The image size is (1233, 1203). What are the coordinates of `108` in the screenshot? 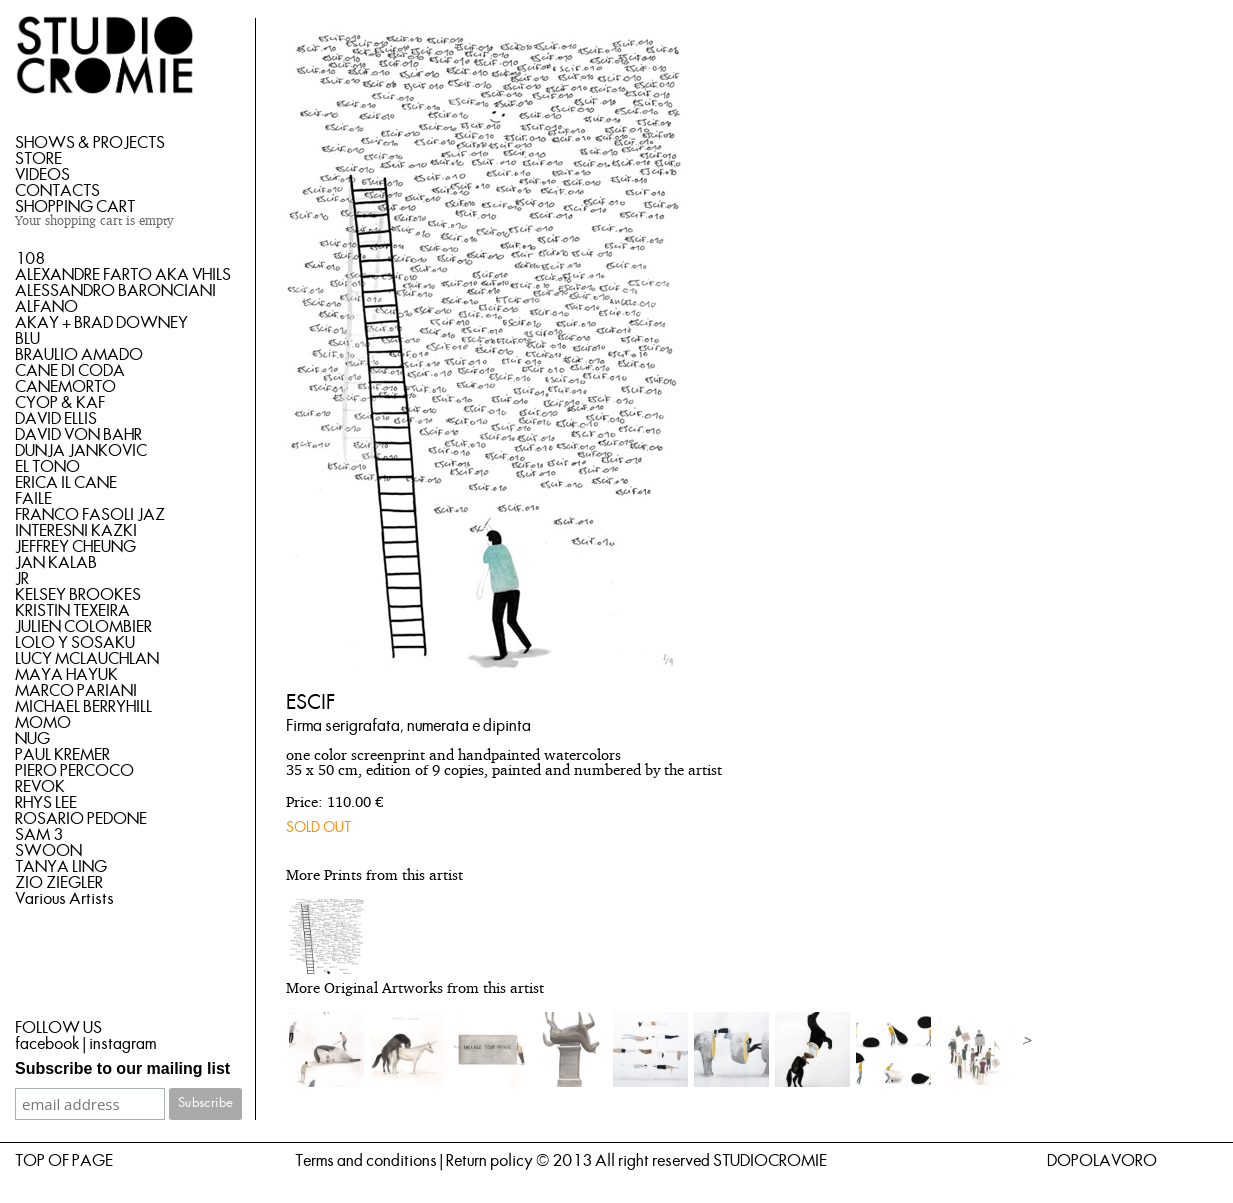 It's located at (30, 259).